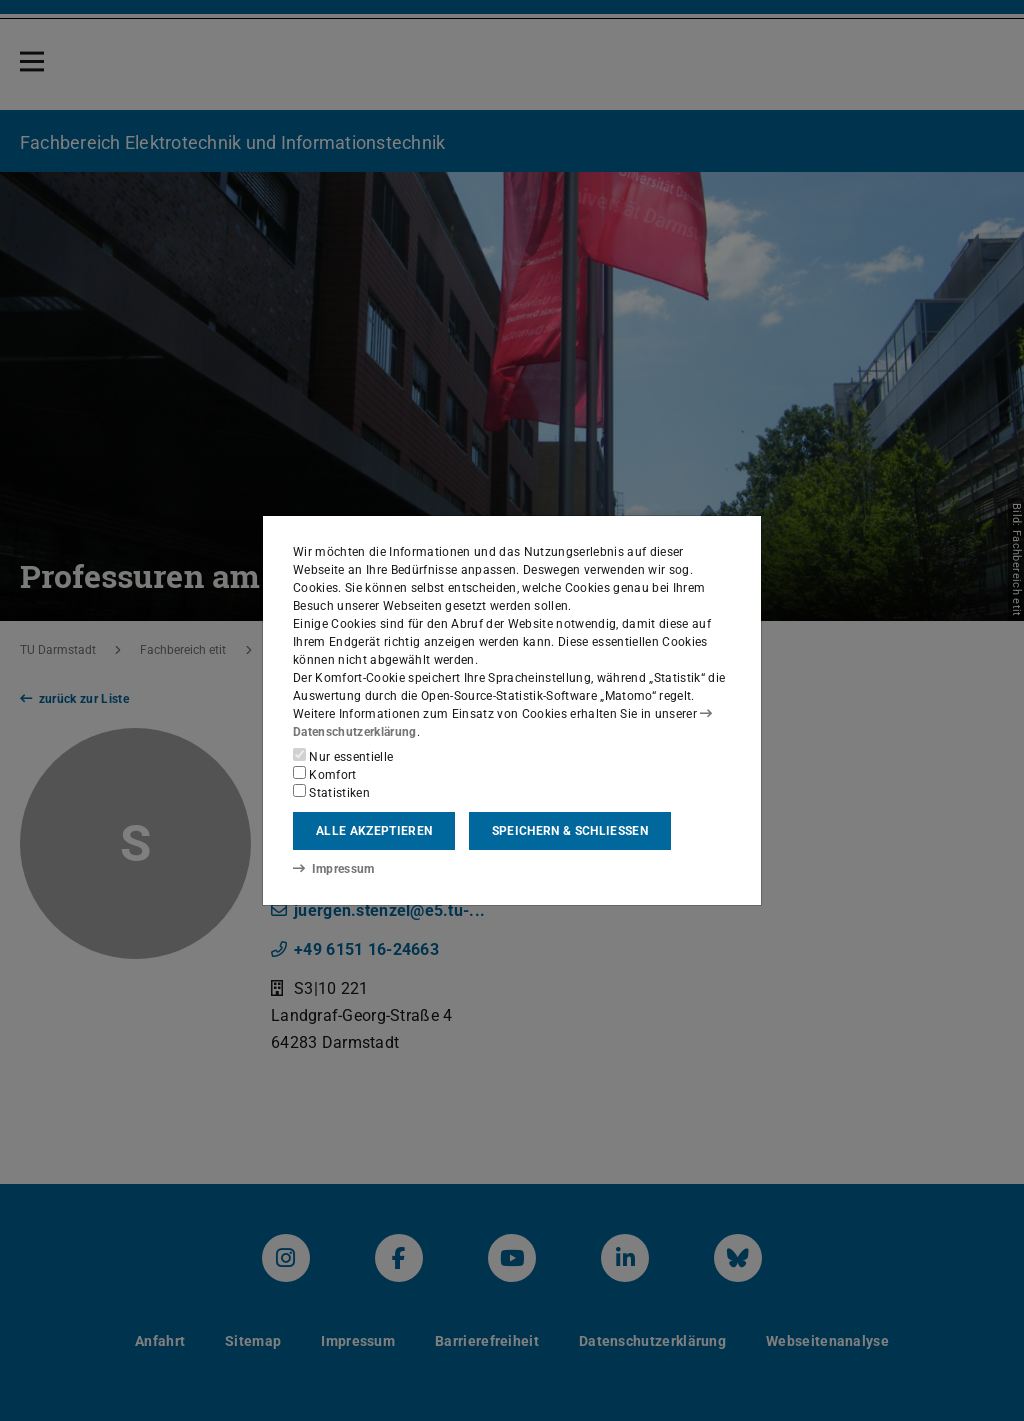  What do you see at coordinates (570, 831) in the screenshot?
I see `Speichern & schließen` at bounding box center [570, 831].